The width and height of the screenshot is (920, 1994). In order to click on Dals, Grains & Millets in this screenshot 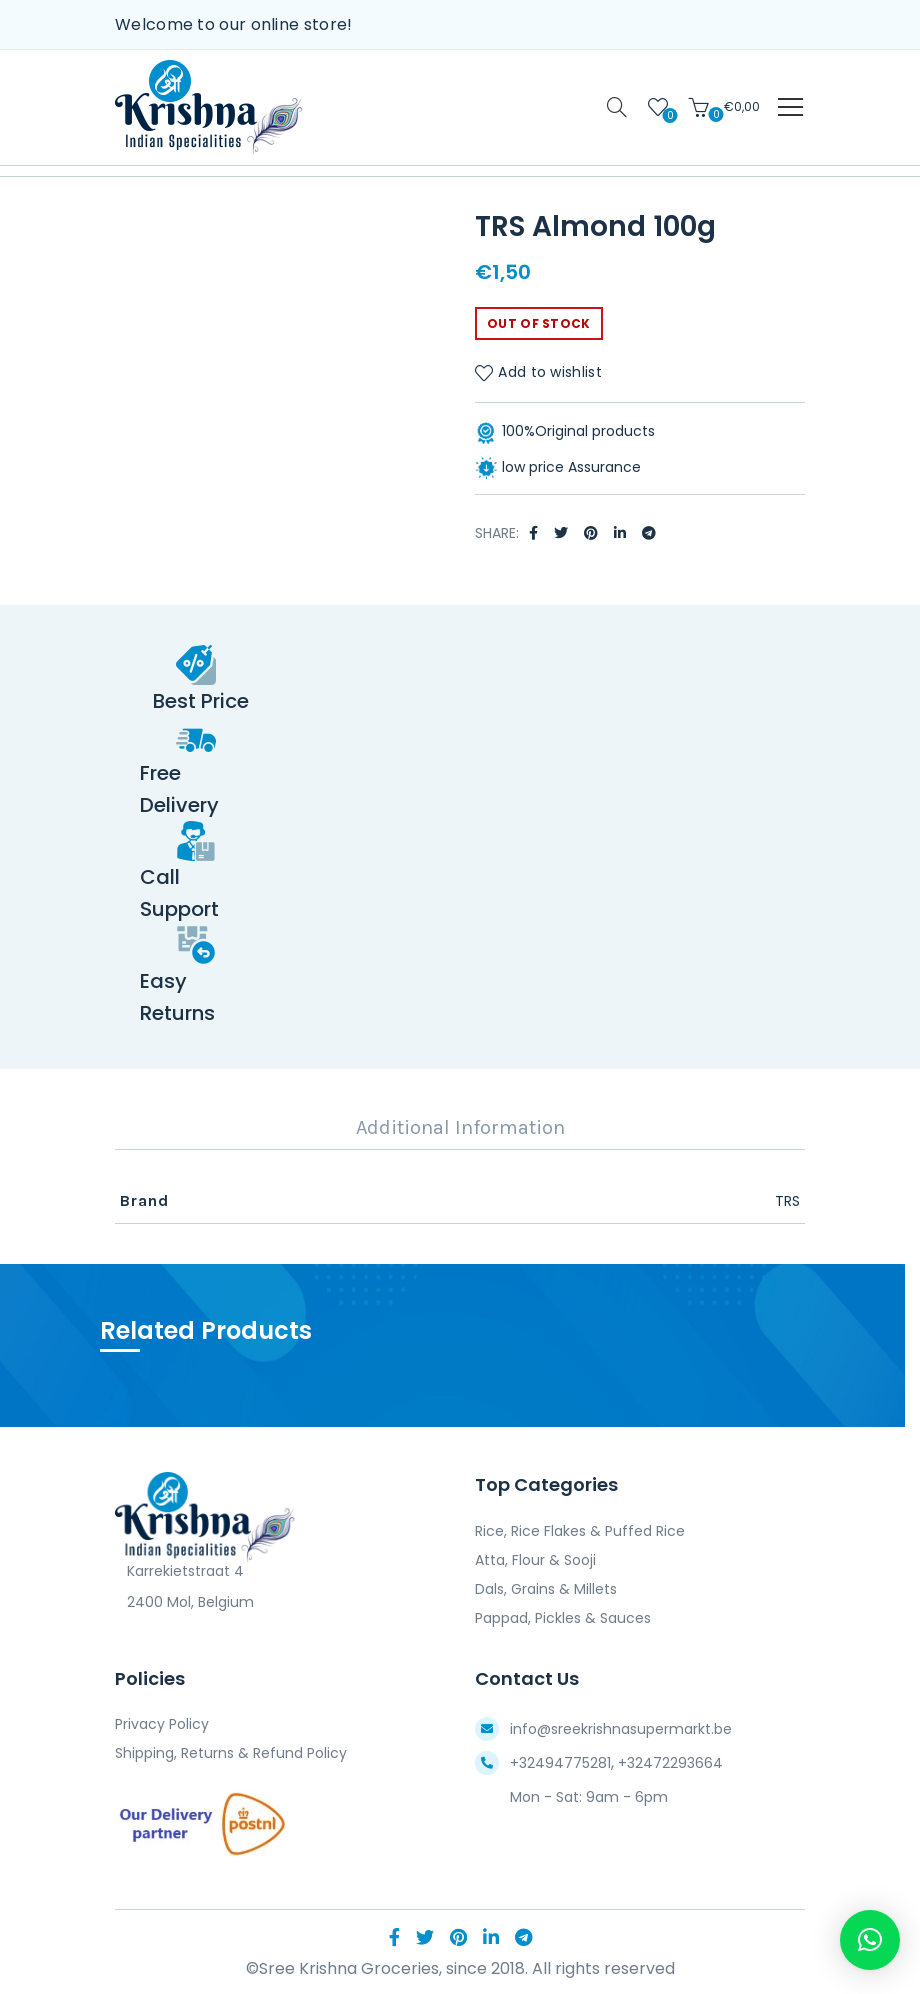, I will do `click(546, 1589)`.